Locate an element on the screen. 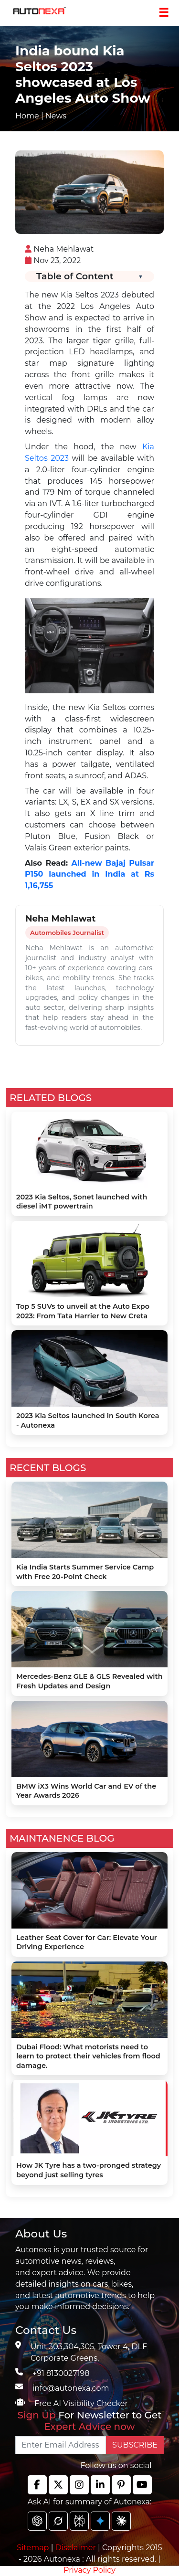  Disclaimer is located at coordinates (75, 2547).